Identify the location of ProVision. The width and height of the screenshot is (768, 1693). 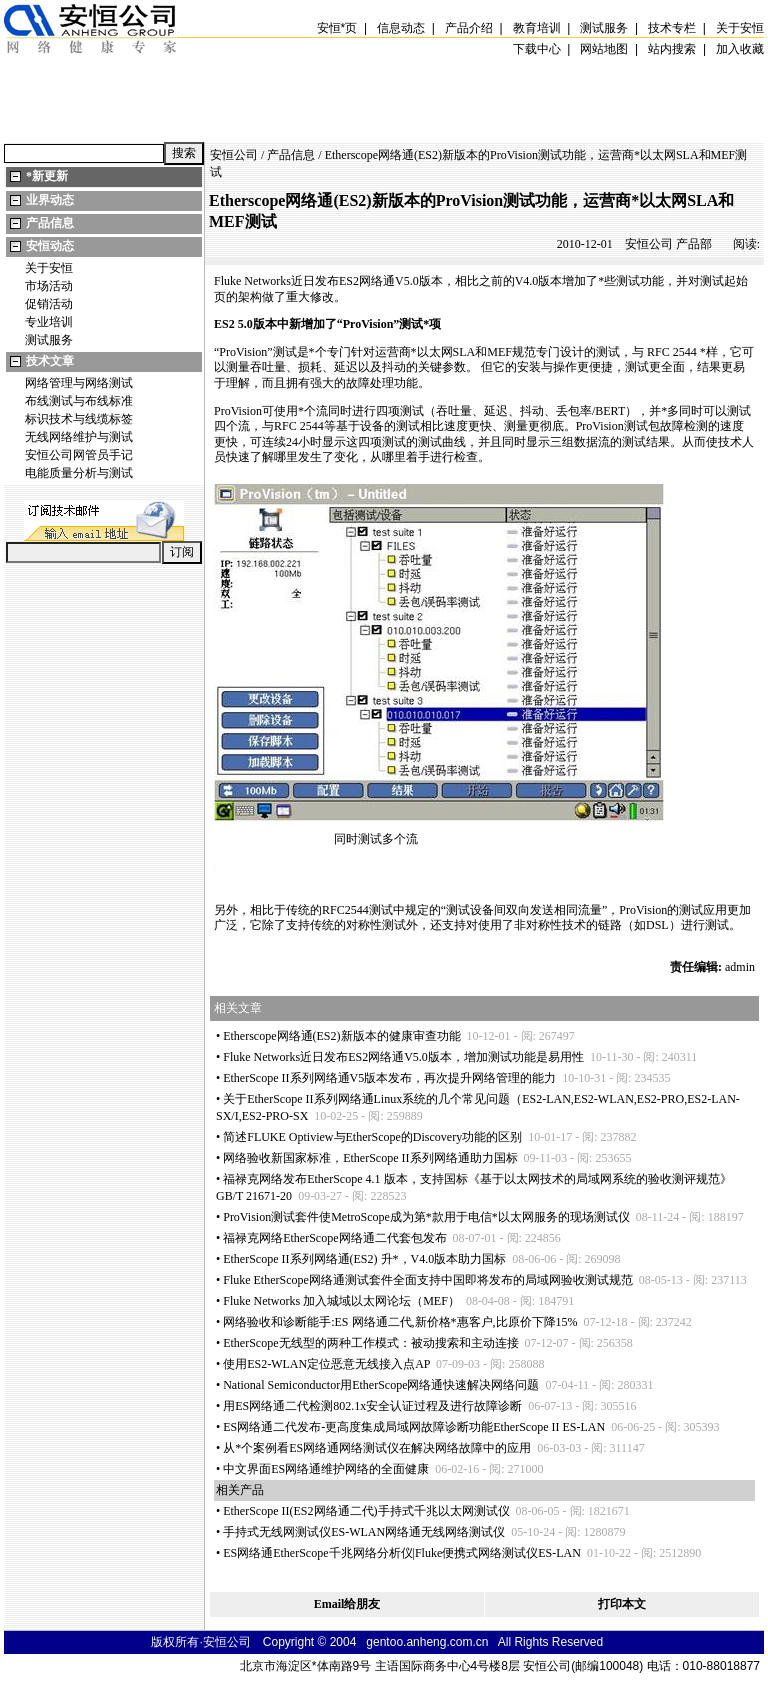
(368, 324).